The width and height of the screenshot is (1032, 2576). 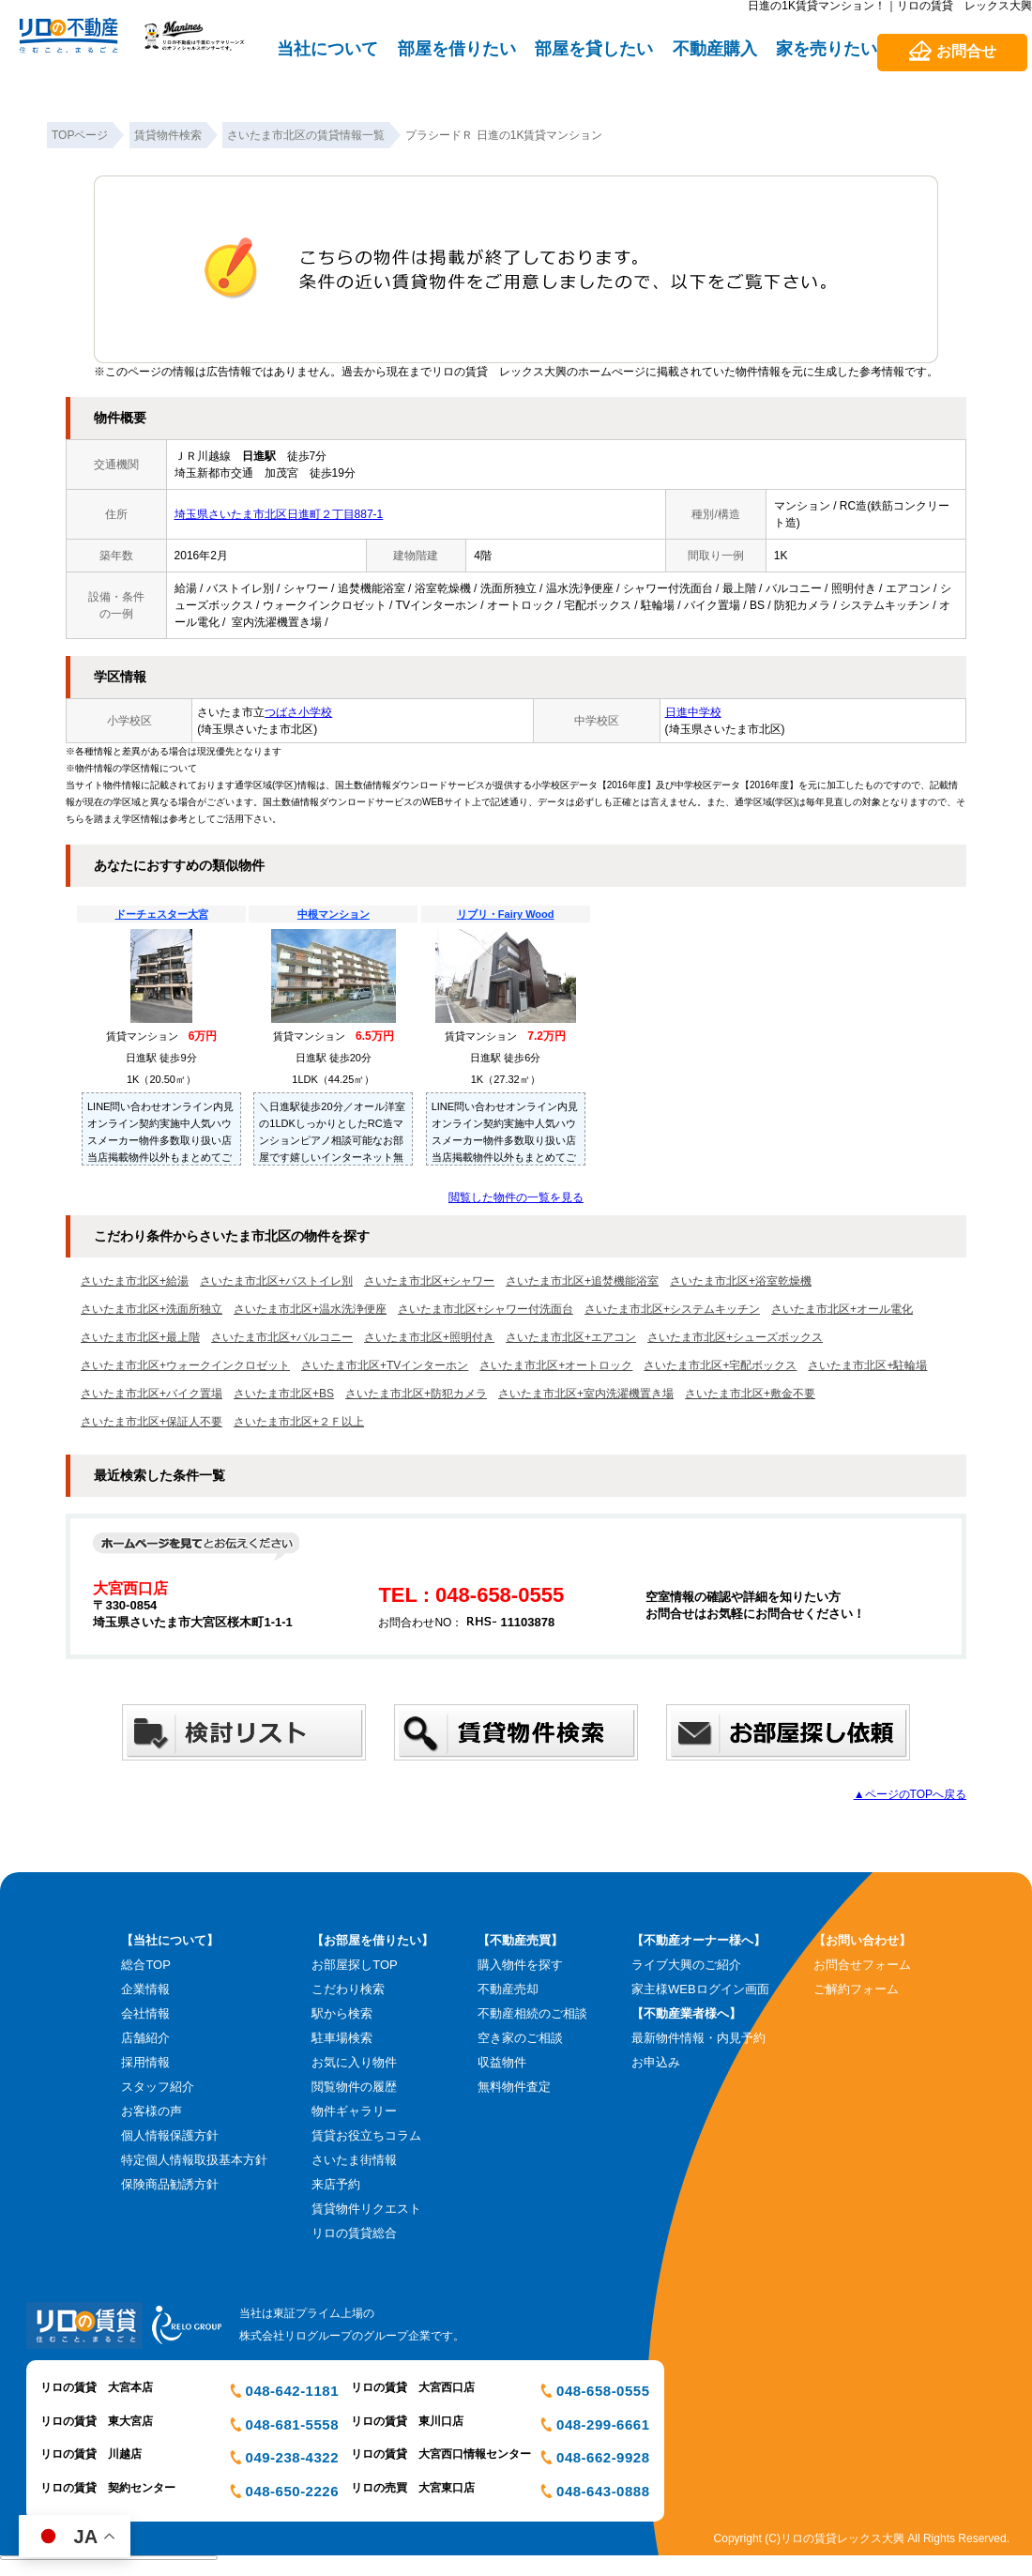 What do you see at coordinates (698, 2038) in the screenshot?
I see `最新物件情報・内見予約` at bounding box center [698, 2038].